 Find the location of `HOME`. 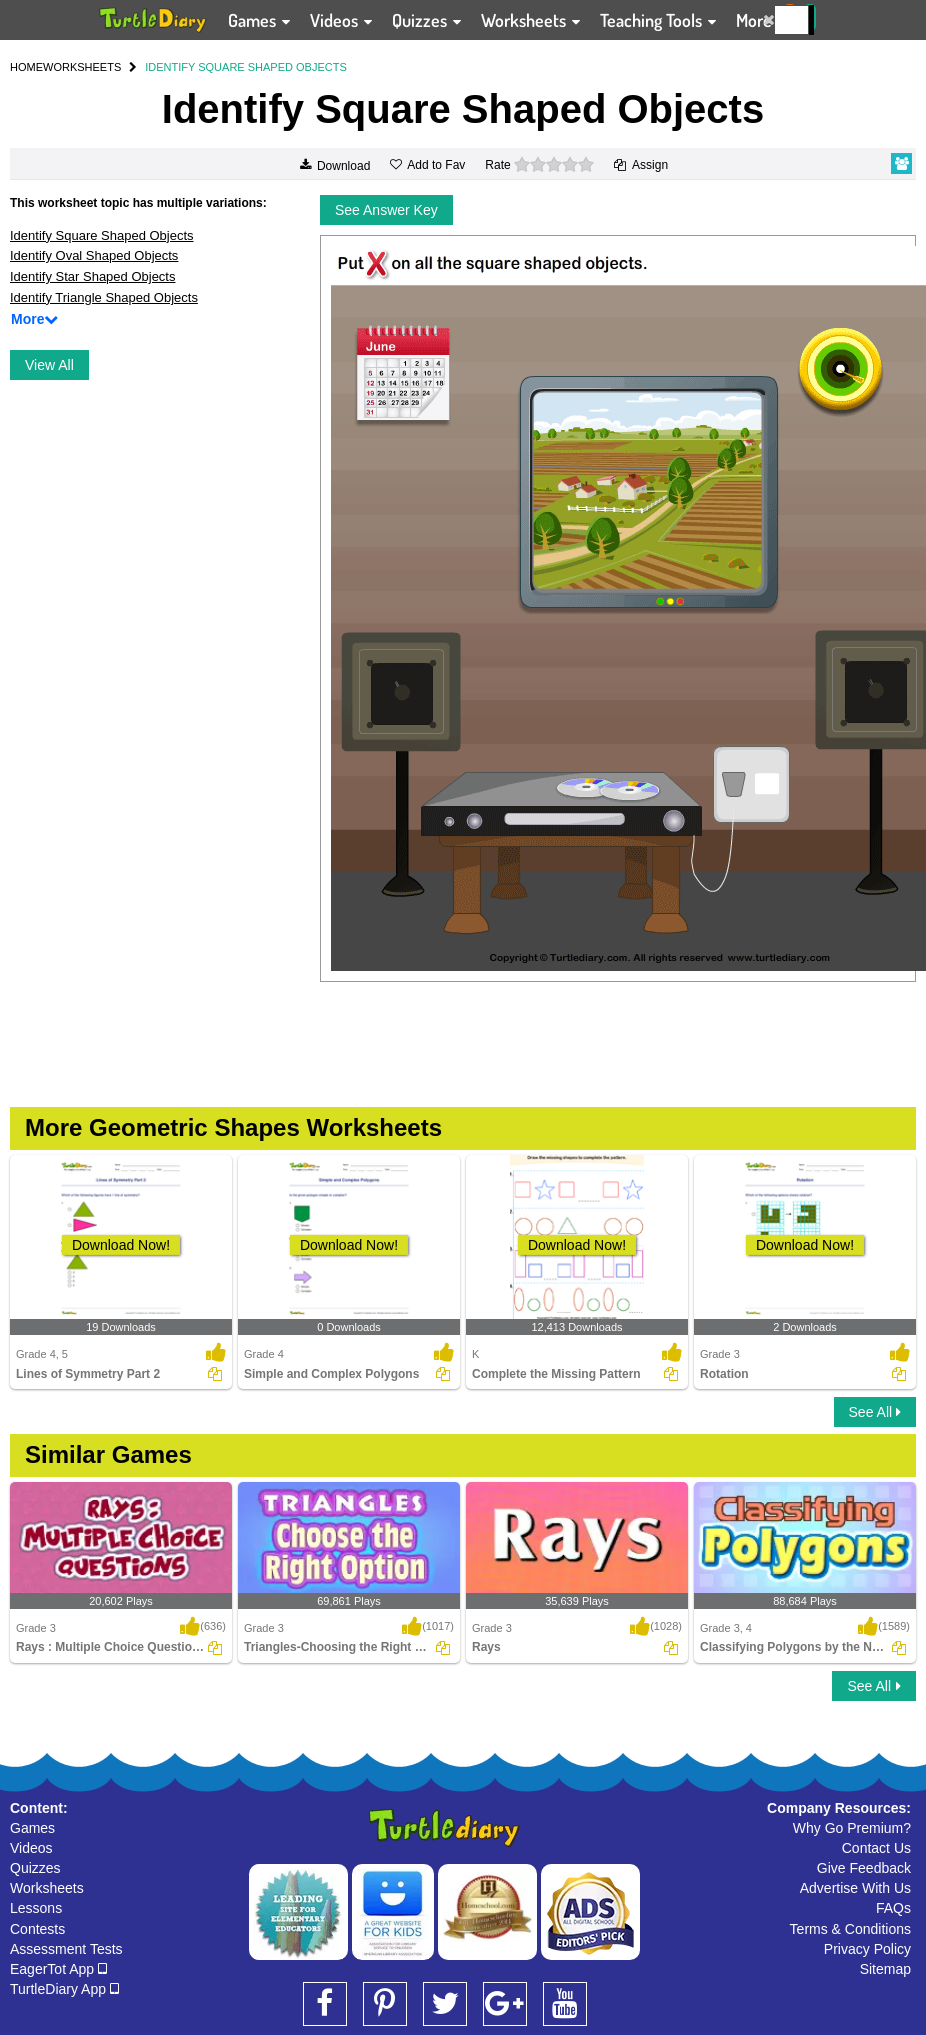

HOME is located at coordinates (26, 67).